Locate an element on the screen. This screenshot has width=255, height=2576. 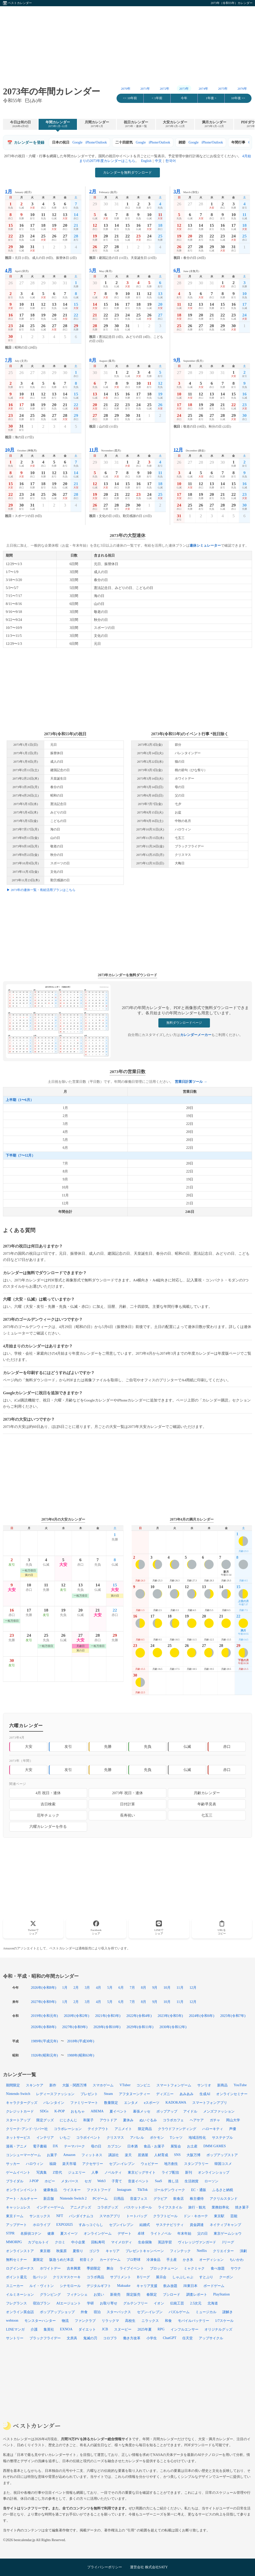
人事 is located at coordinates (94, 2172).